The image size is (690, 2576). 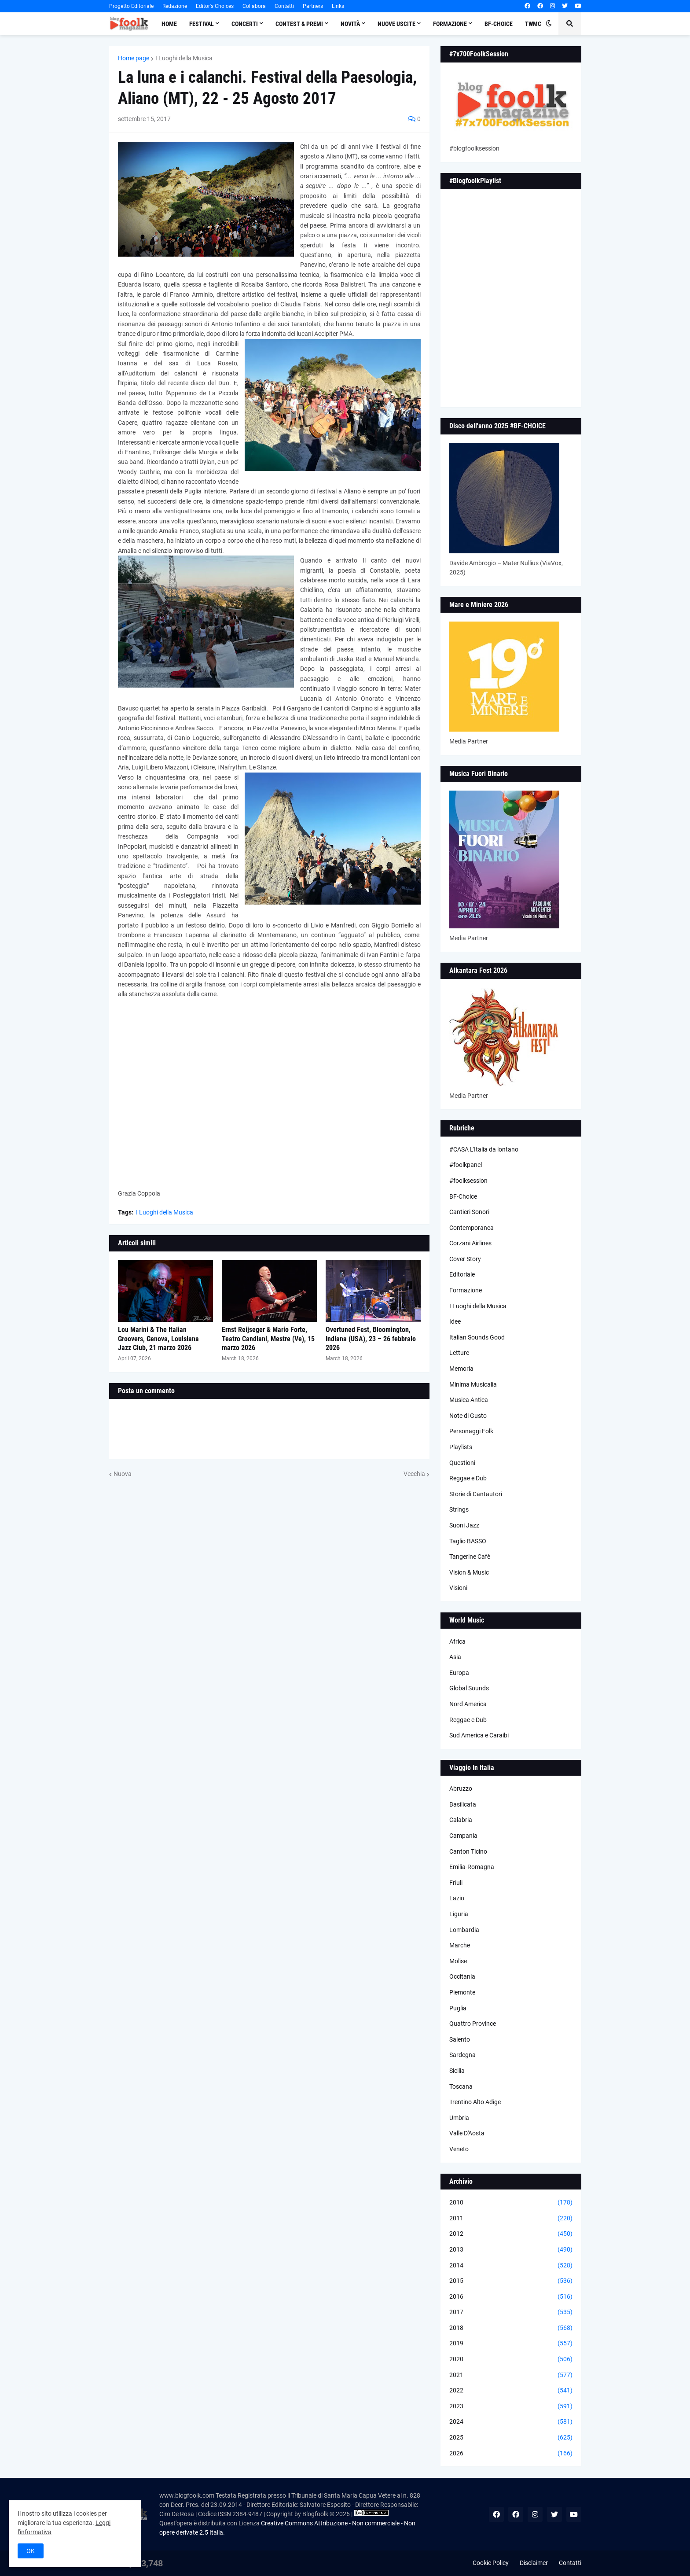 What do you see at coordinates (131, 6) in the screenshot?
I see `Progetto Editoriale` at bounding box center [131, 6].